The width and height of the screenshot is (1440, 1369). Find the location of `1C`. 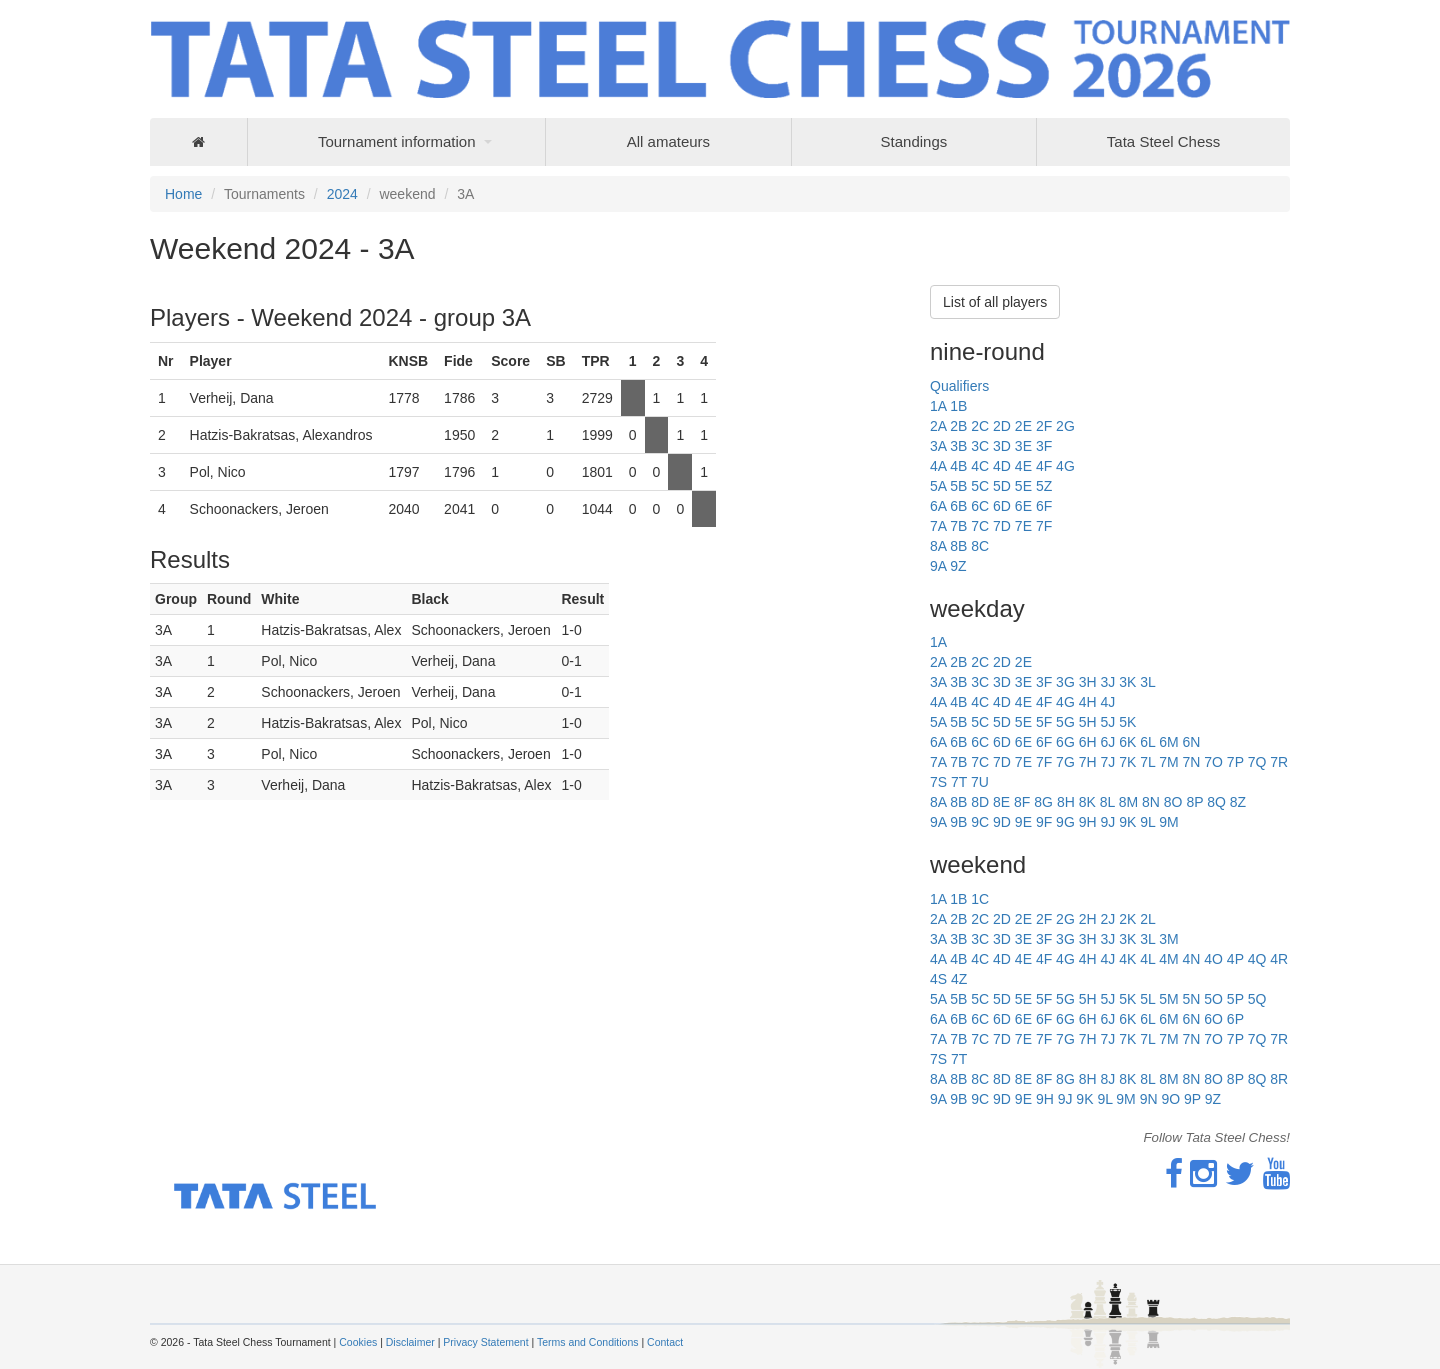

1C is located at coordinates (980, 899).